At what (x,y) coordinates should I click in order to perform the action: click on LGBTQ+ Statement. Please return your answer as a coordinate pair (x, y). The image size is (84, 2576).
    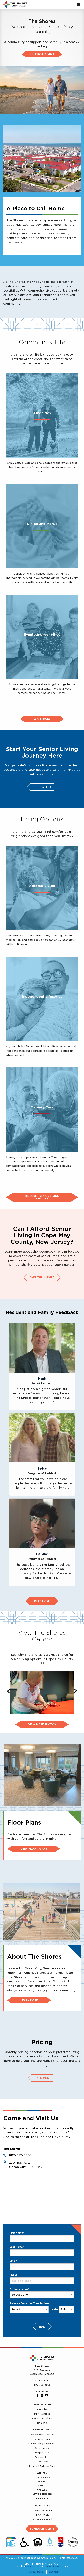
    Looking at the image, I should click on (42, 2510).